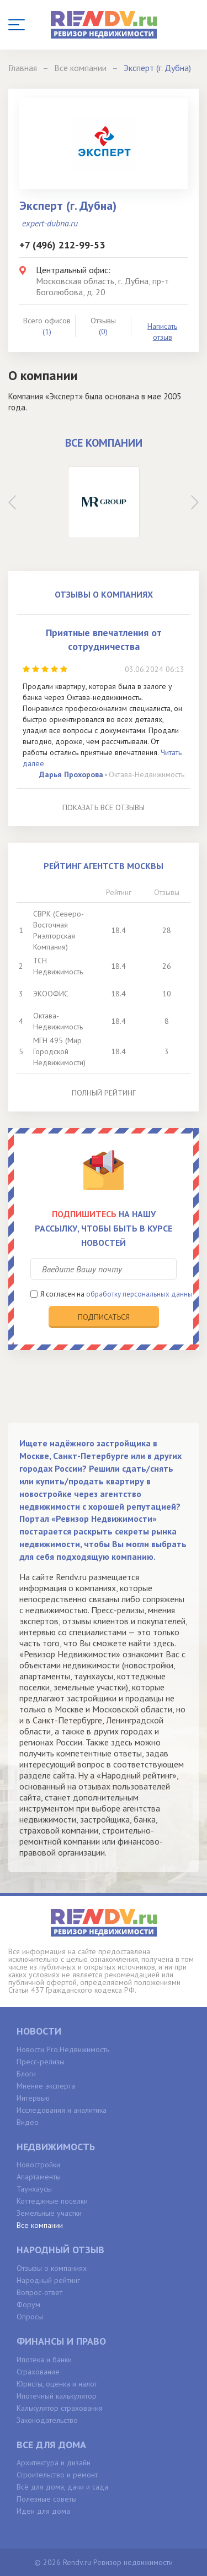 This screenshot has height=2576, width=207. I want to click on Пресс-релизы, so click(41, 2062).